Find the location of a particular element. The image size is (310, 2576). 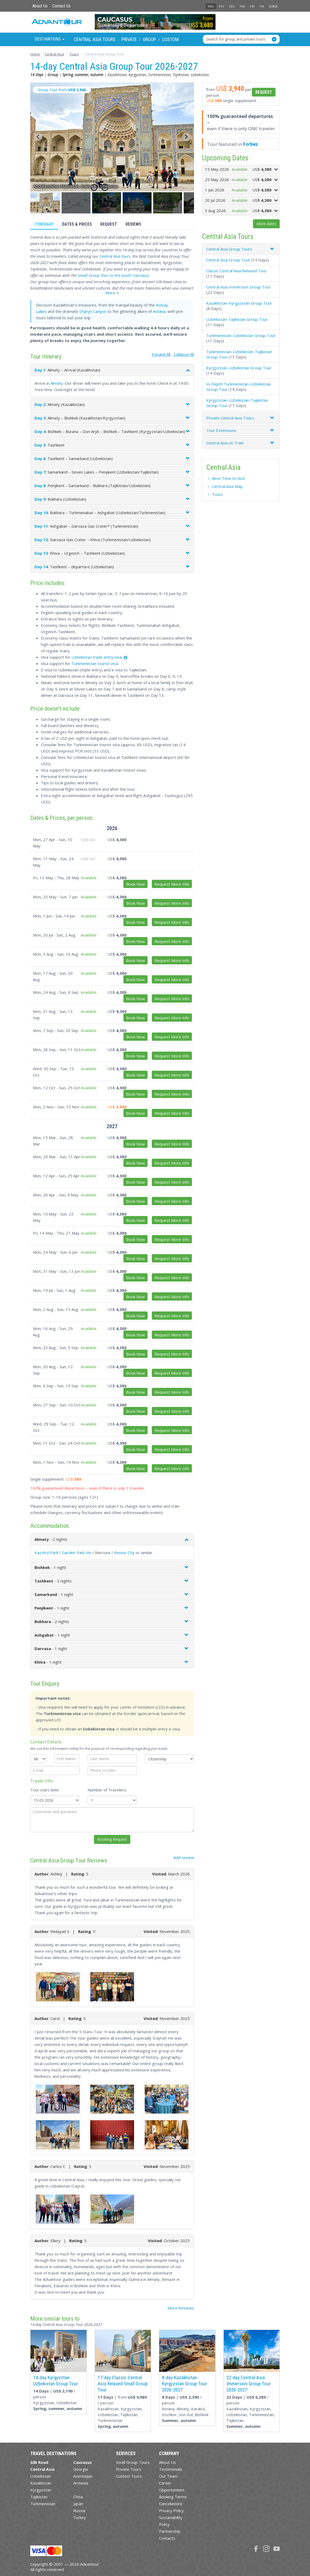

Garden Park Inn is located at coordinates (76, 1552).